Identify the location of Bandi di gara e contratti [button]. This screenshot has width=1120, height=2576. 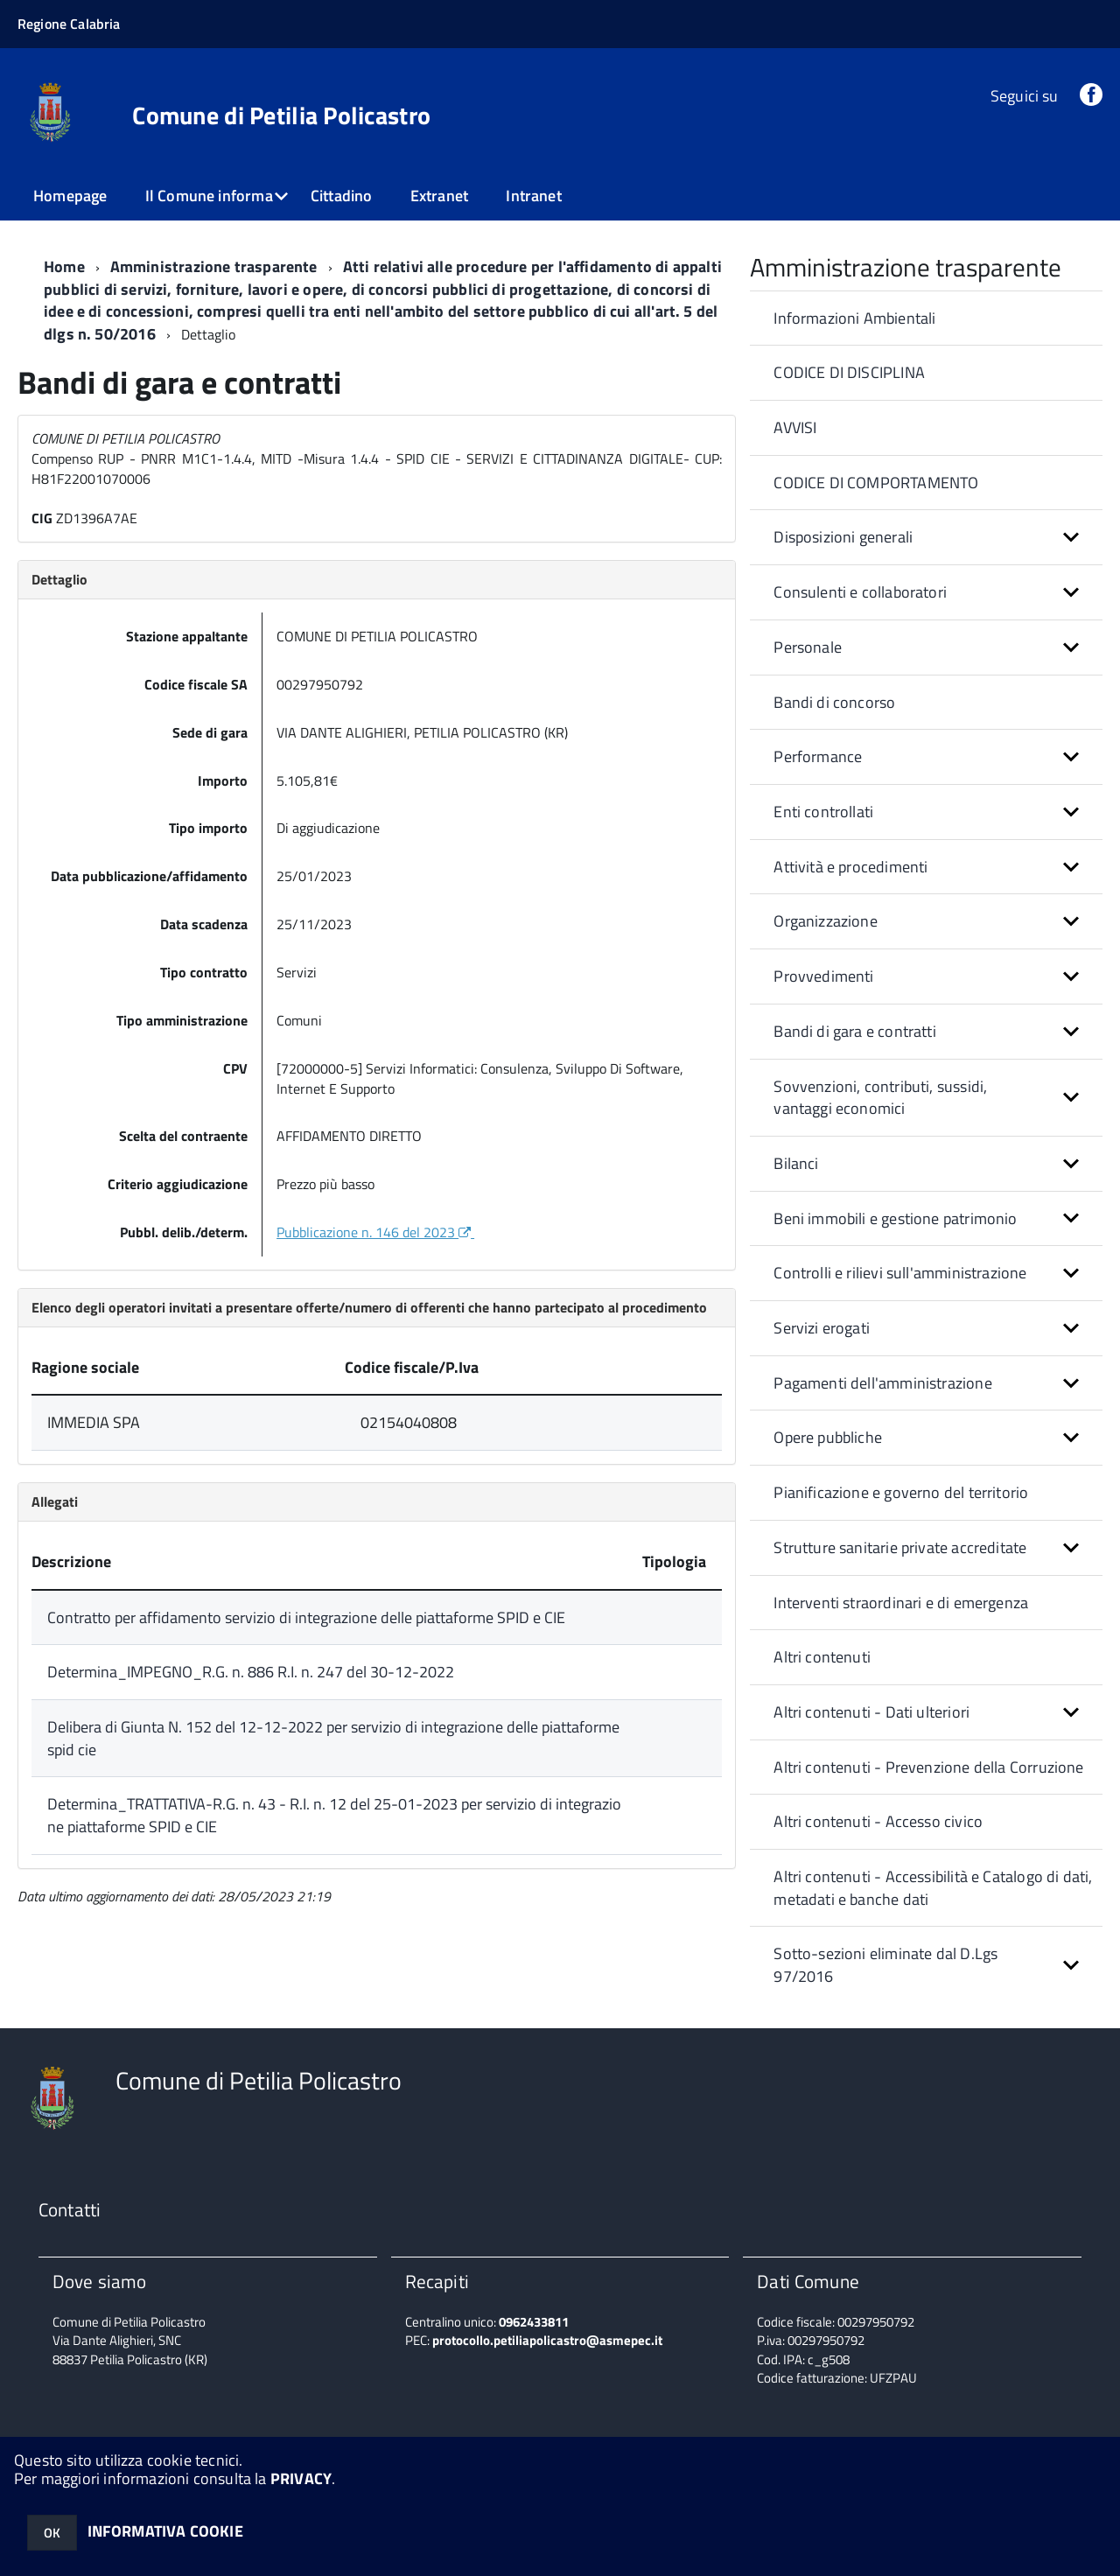
(855, 1031).